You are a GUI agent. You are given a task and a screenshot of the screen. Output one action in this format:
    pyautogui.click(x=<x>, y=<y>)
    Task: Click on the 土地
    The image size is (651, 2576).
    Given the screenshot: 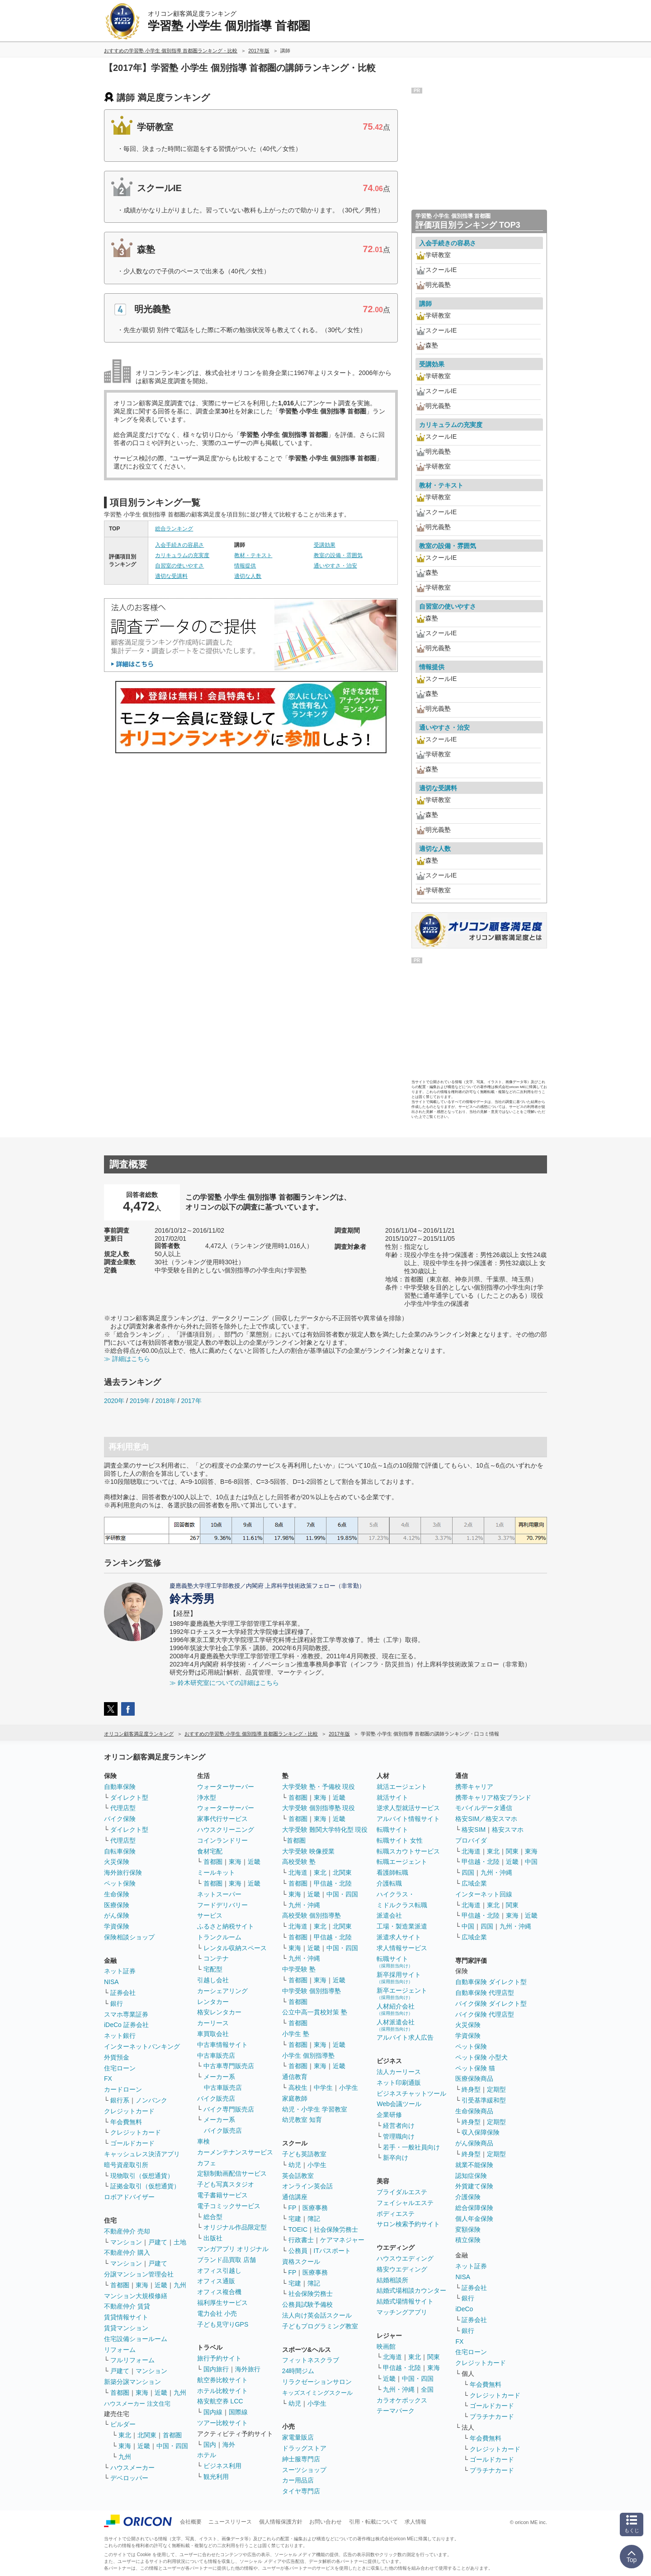 What is the action you would take?
    pyautogui.click(x=180, y=2242)
    